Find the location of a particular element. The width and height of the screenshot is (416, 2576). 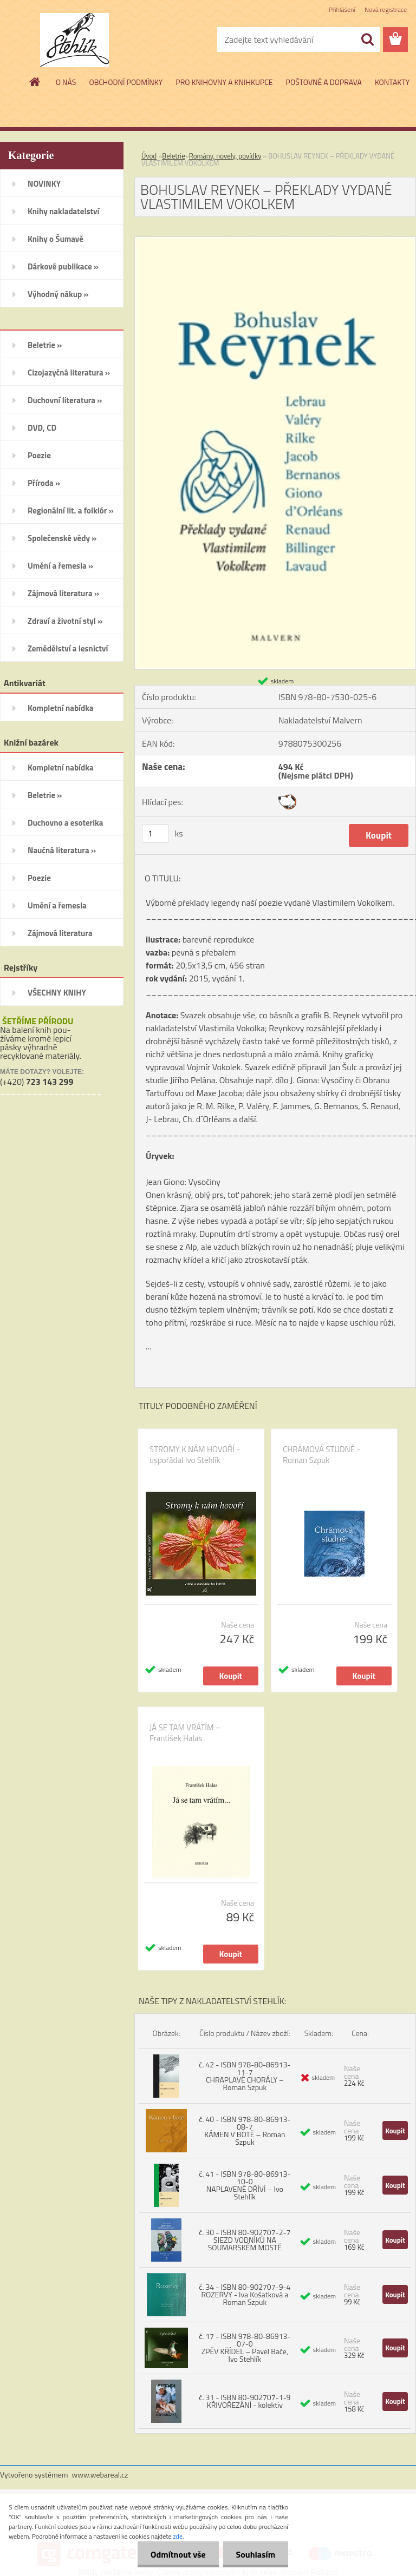

[kusy] is located at coordinates (155, 833).